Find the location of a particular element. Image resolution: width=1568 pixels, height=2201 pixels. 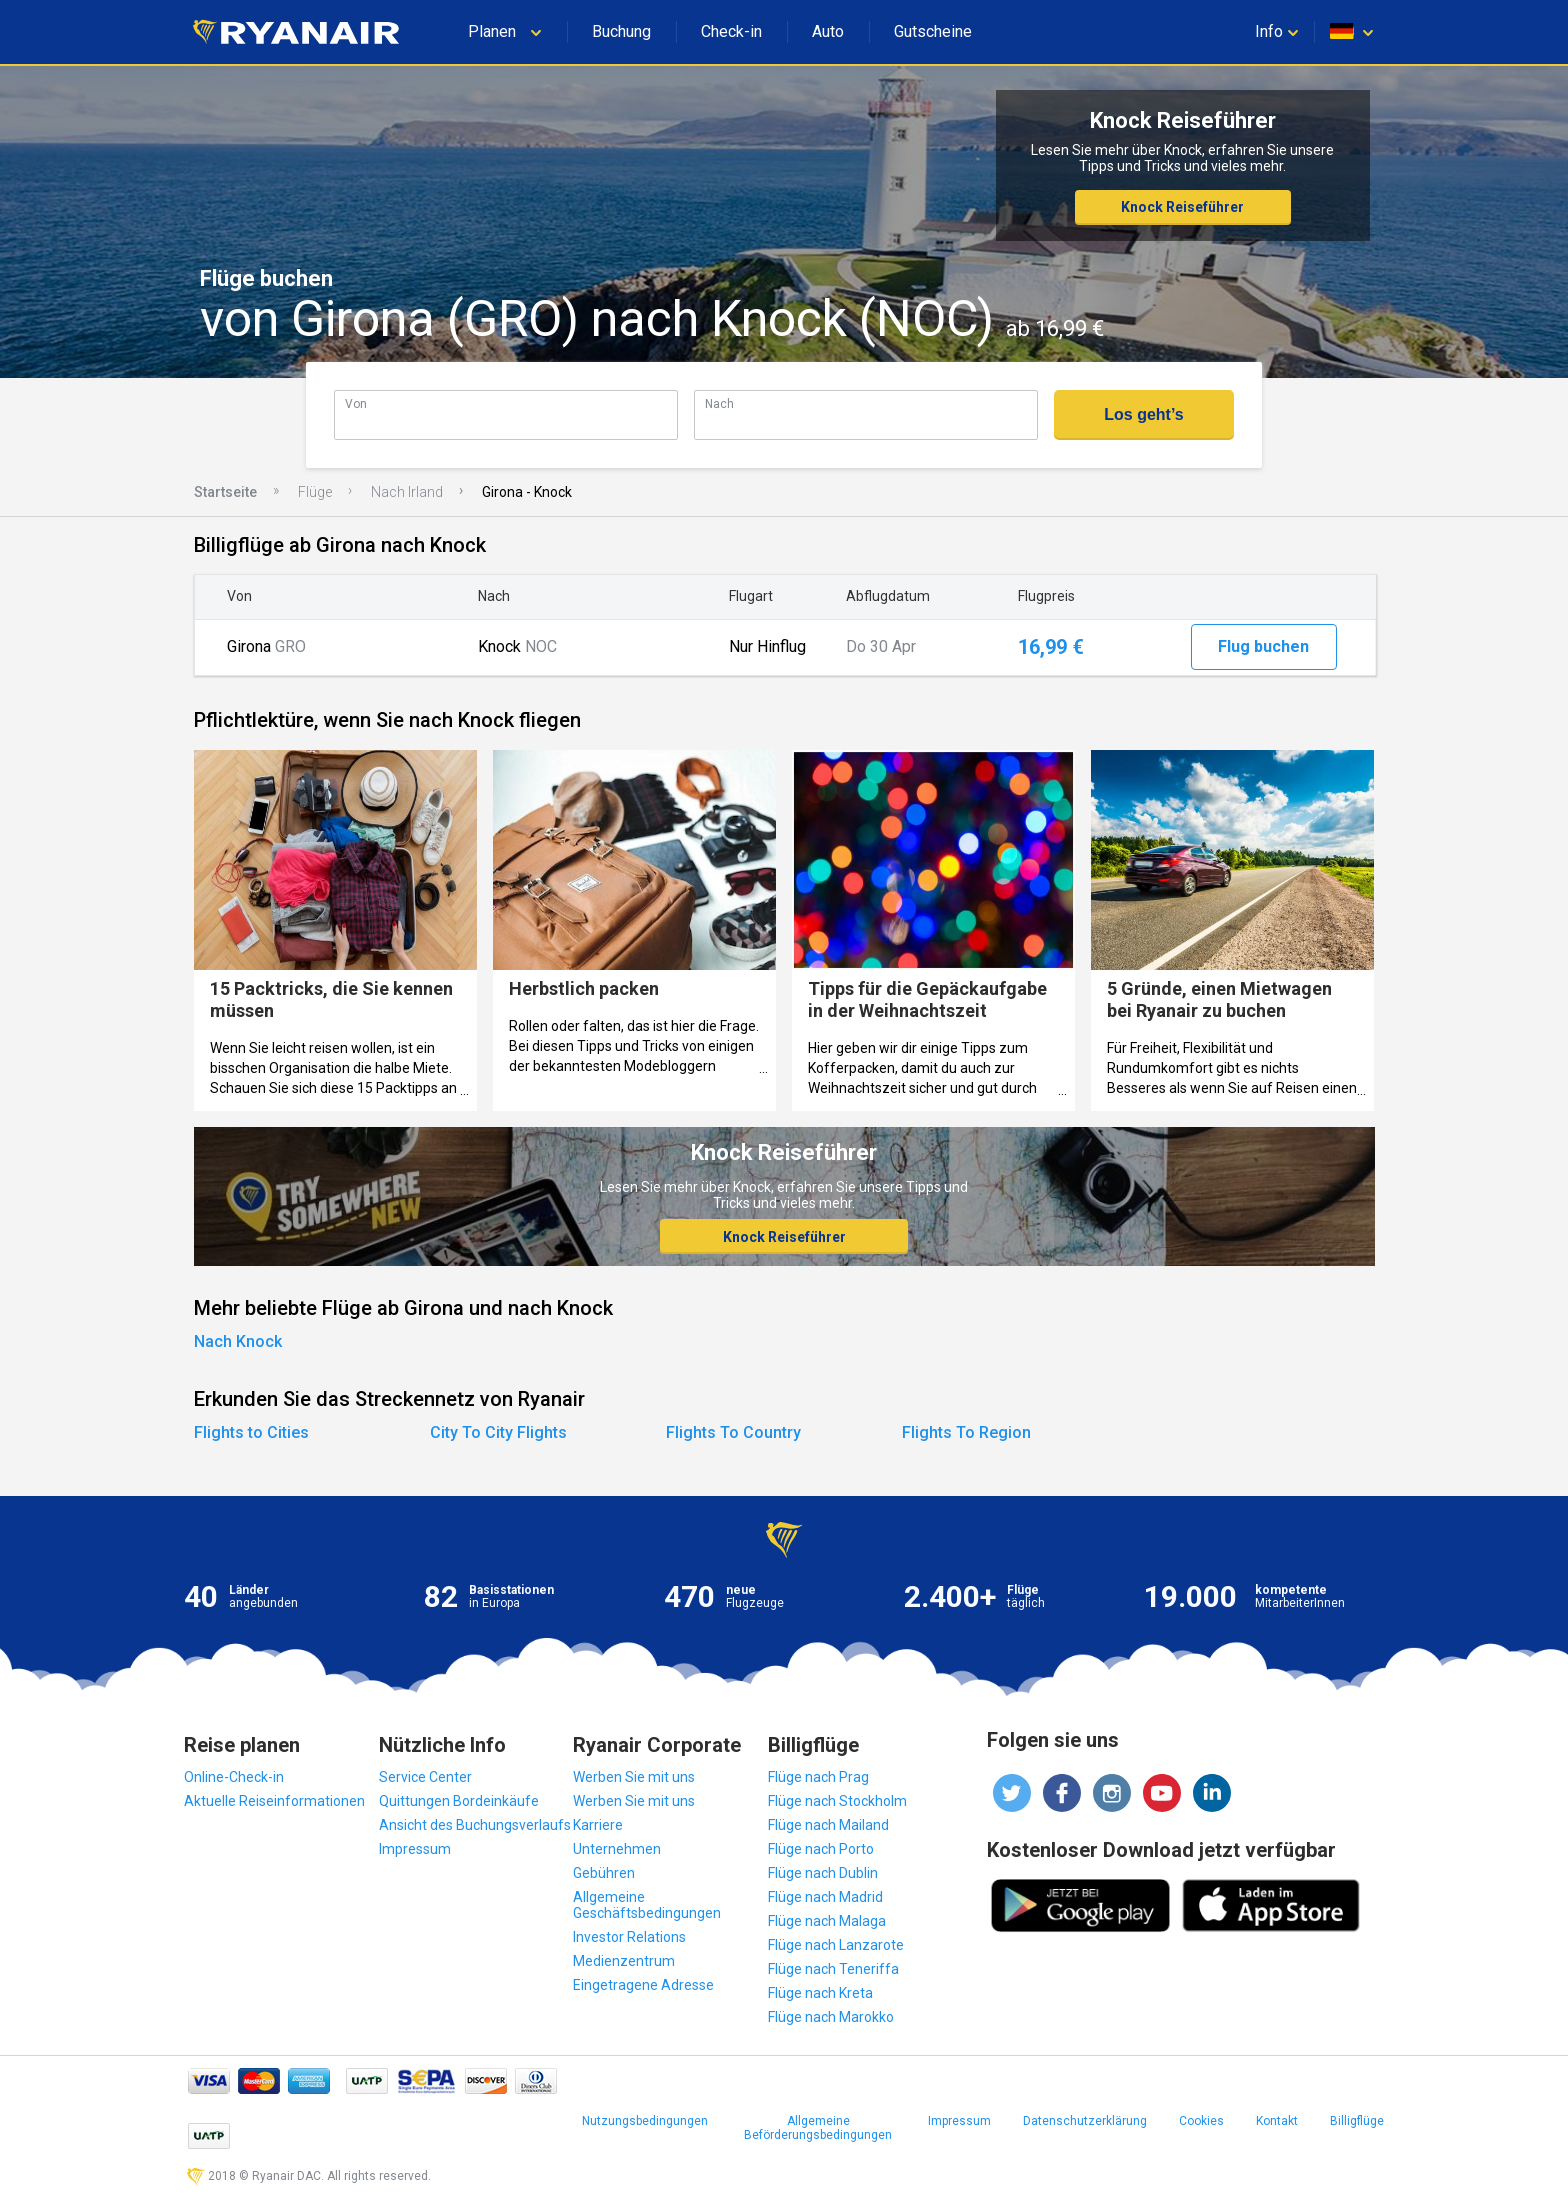

Kontakt is located at coordinates (1277, 2121).